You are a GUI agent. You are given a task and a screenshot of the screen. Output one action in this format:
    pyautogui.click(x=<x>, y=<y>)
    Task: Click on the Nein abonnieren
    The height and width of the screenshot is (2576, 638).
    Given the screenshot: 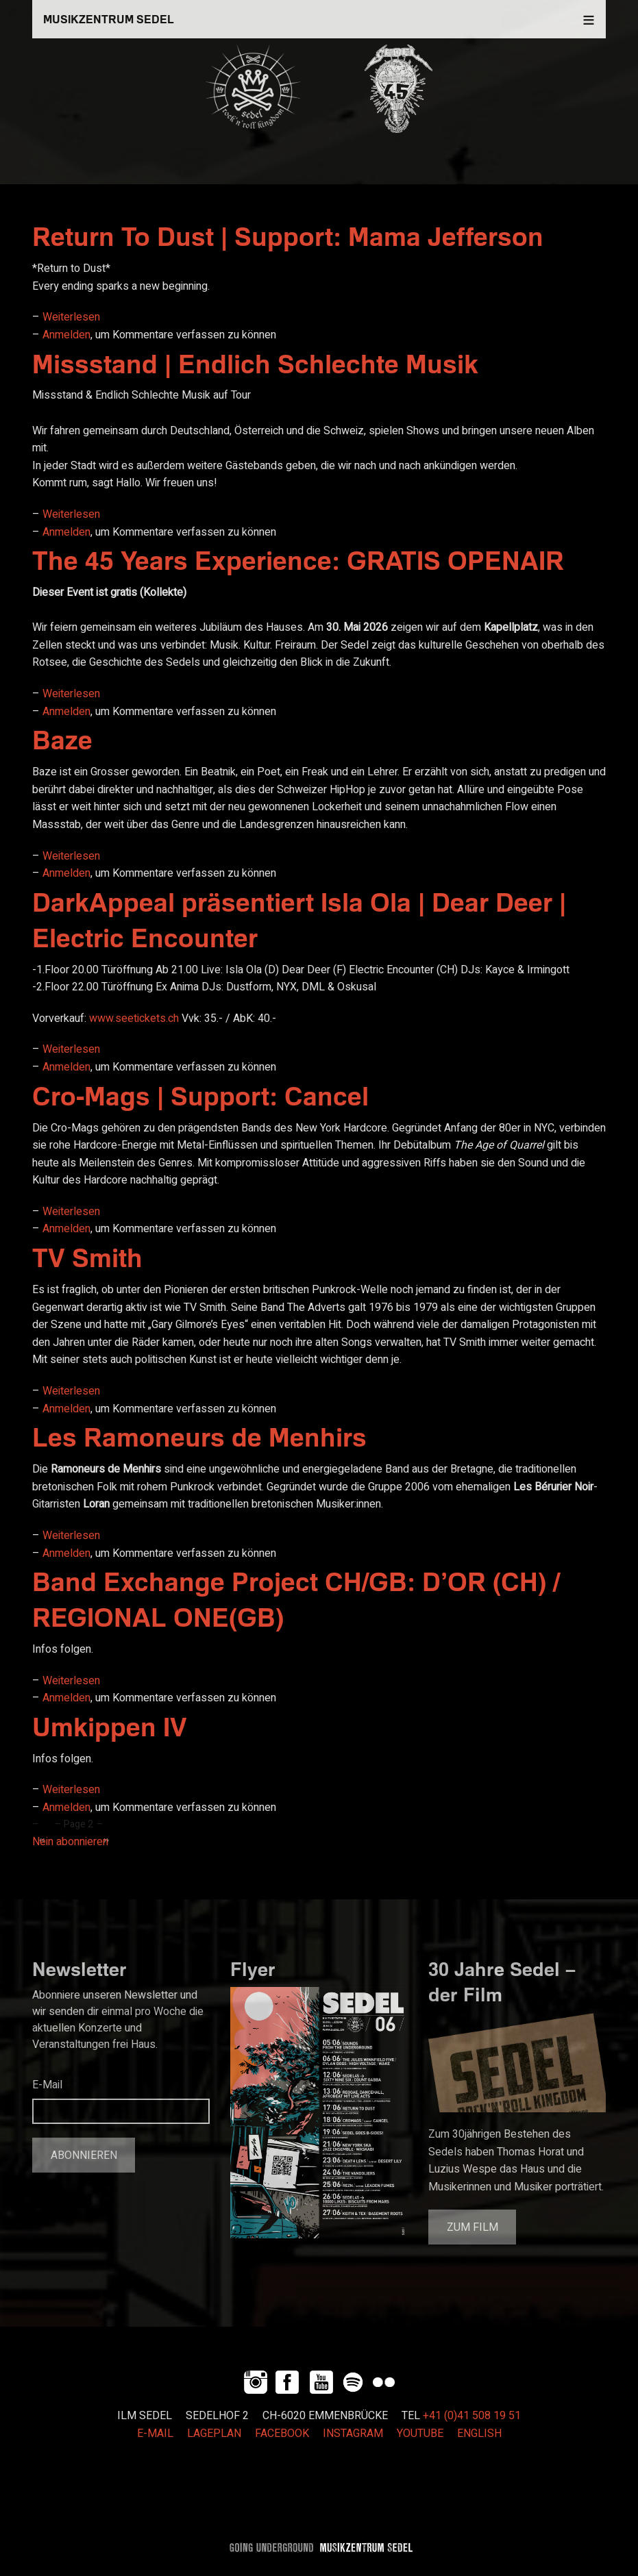 What is the action you would take?
    pyautogui.click(x=70, y=1842)
    